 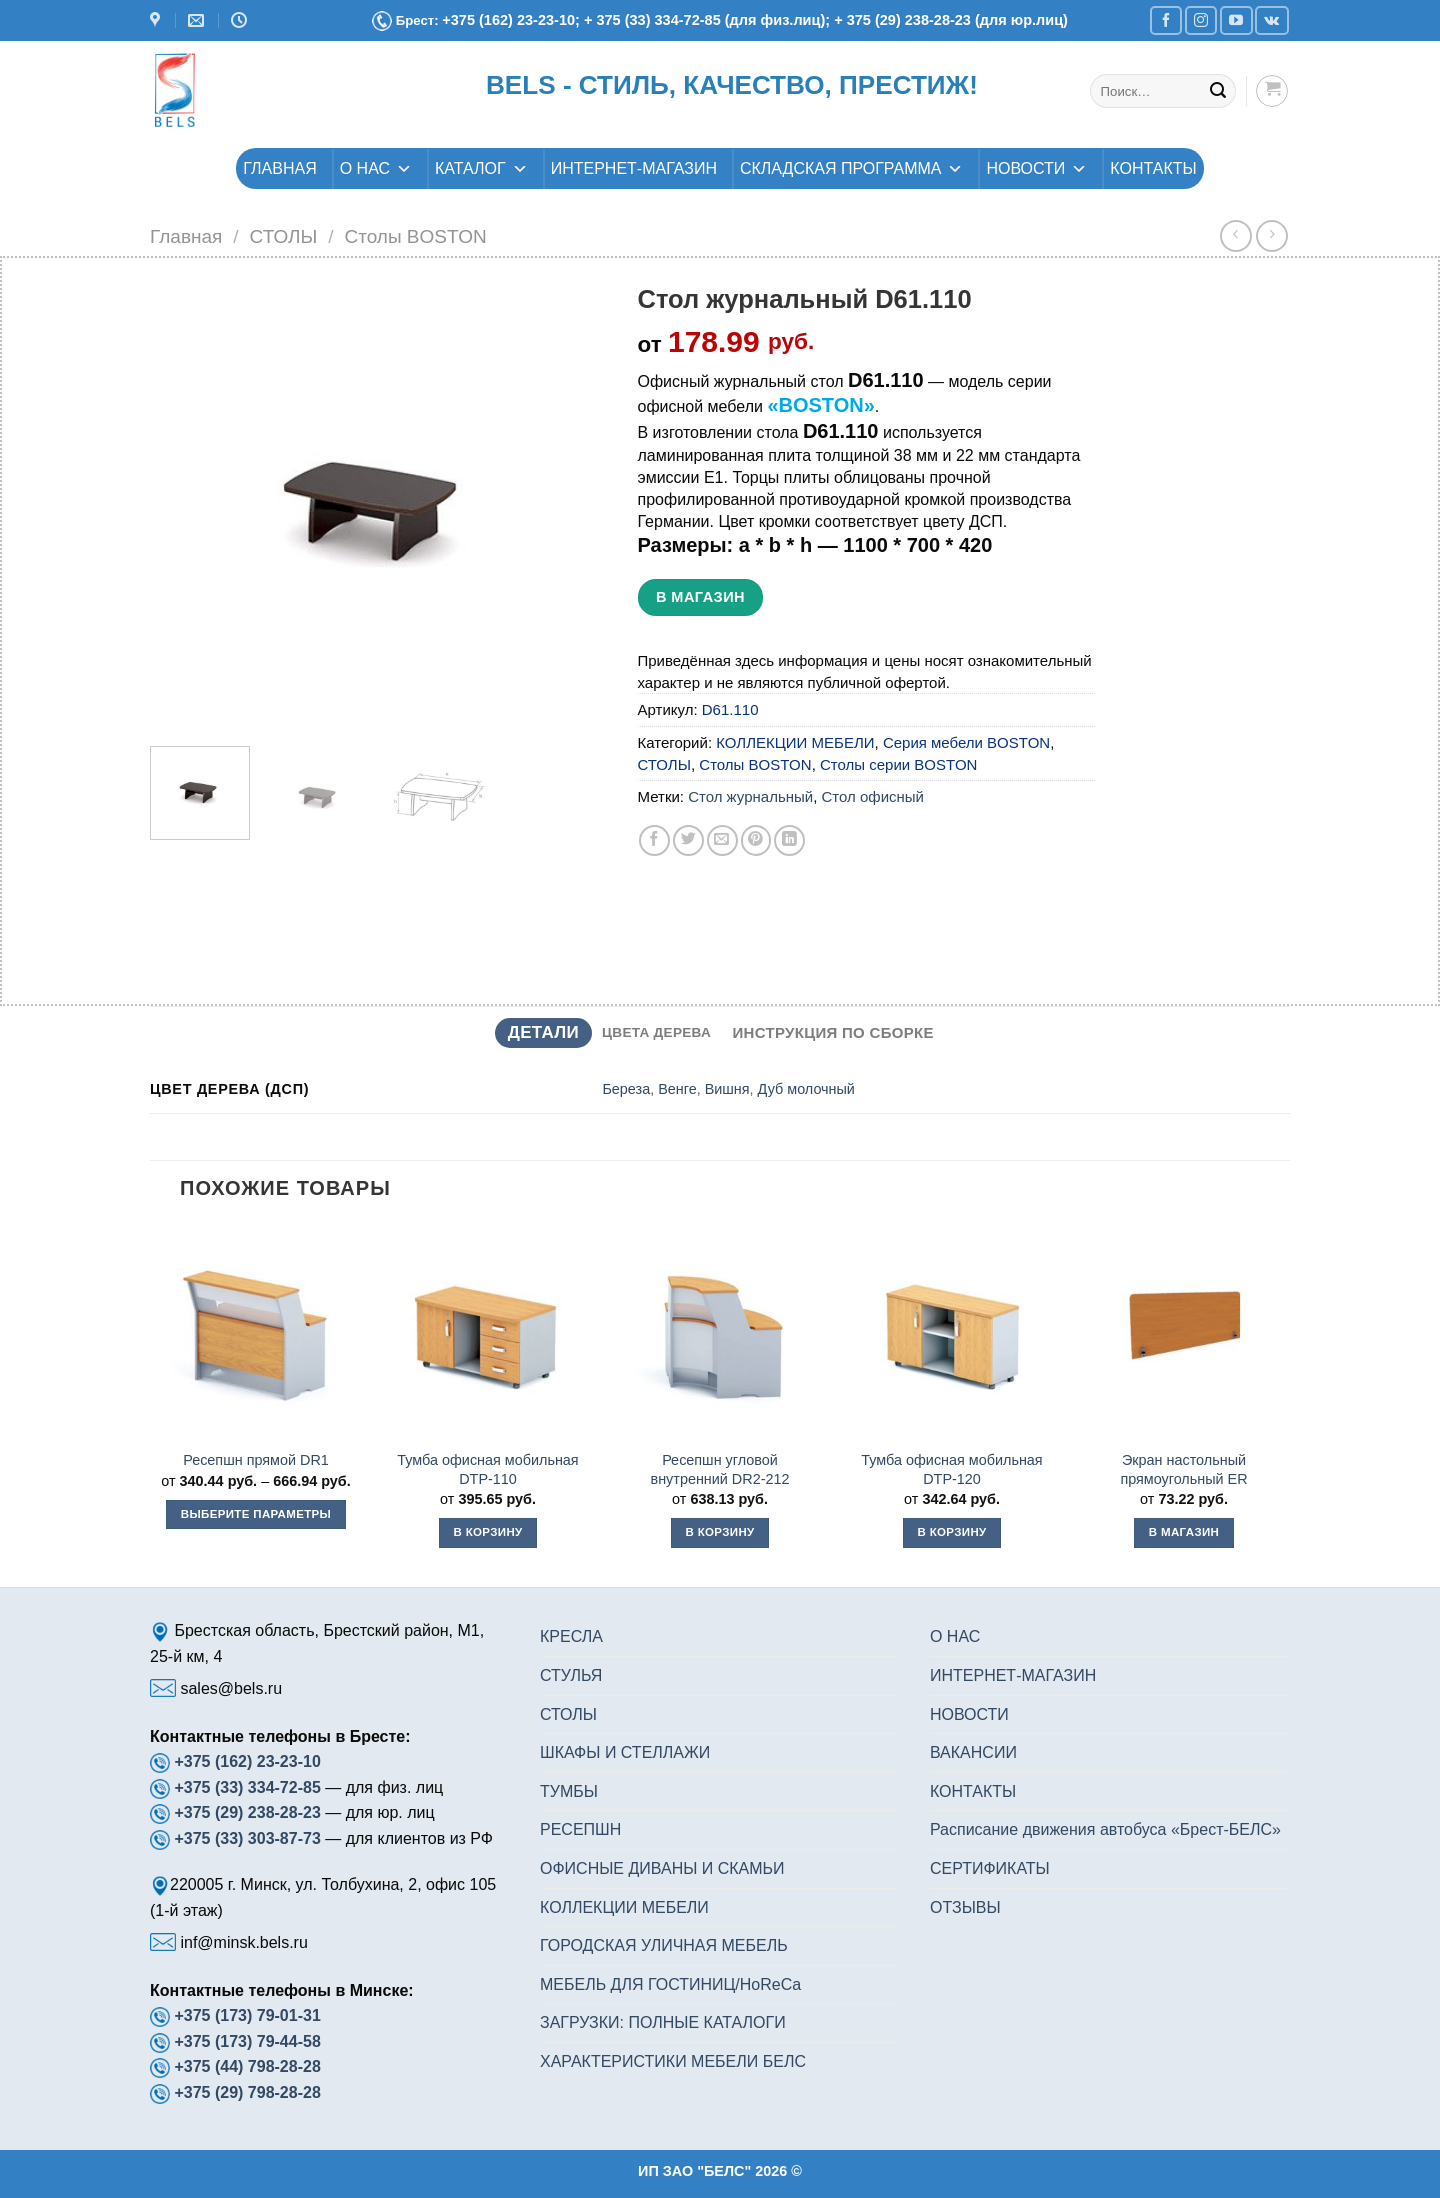 I want to click on ОФИСНЫЕ ДИВАНЫ И СКАМЬИ, so click(x=662, y=1868).